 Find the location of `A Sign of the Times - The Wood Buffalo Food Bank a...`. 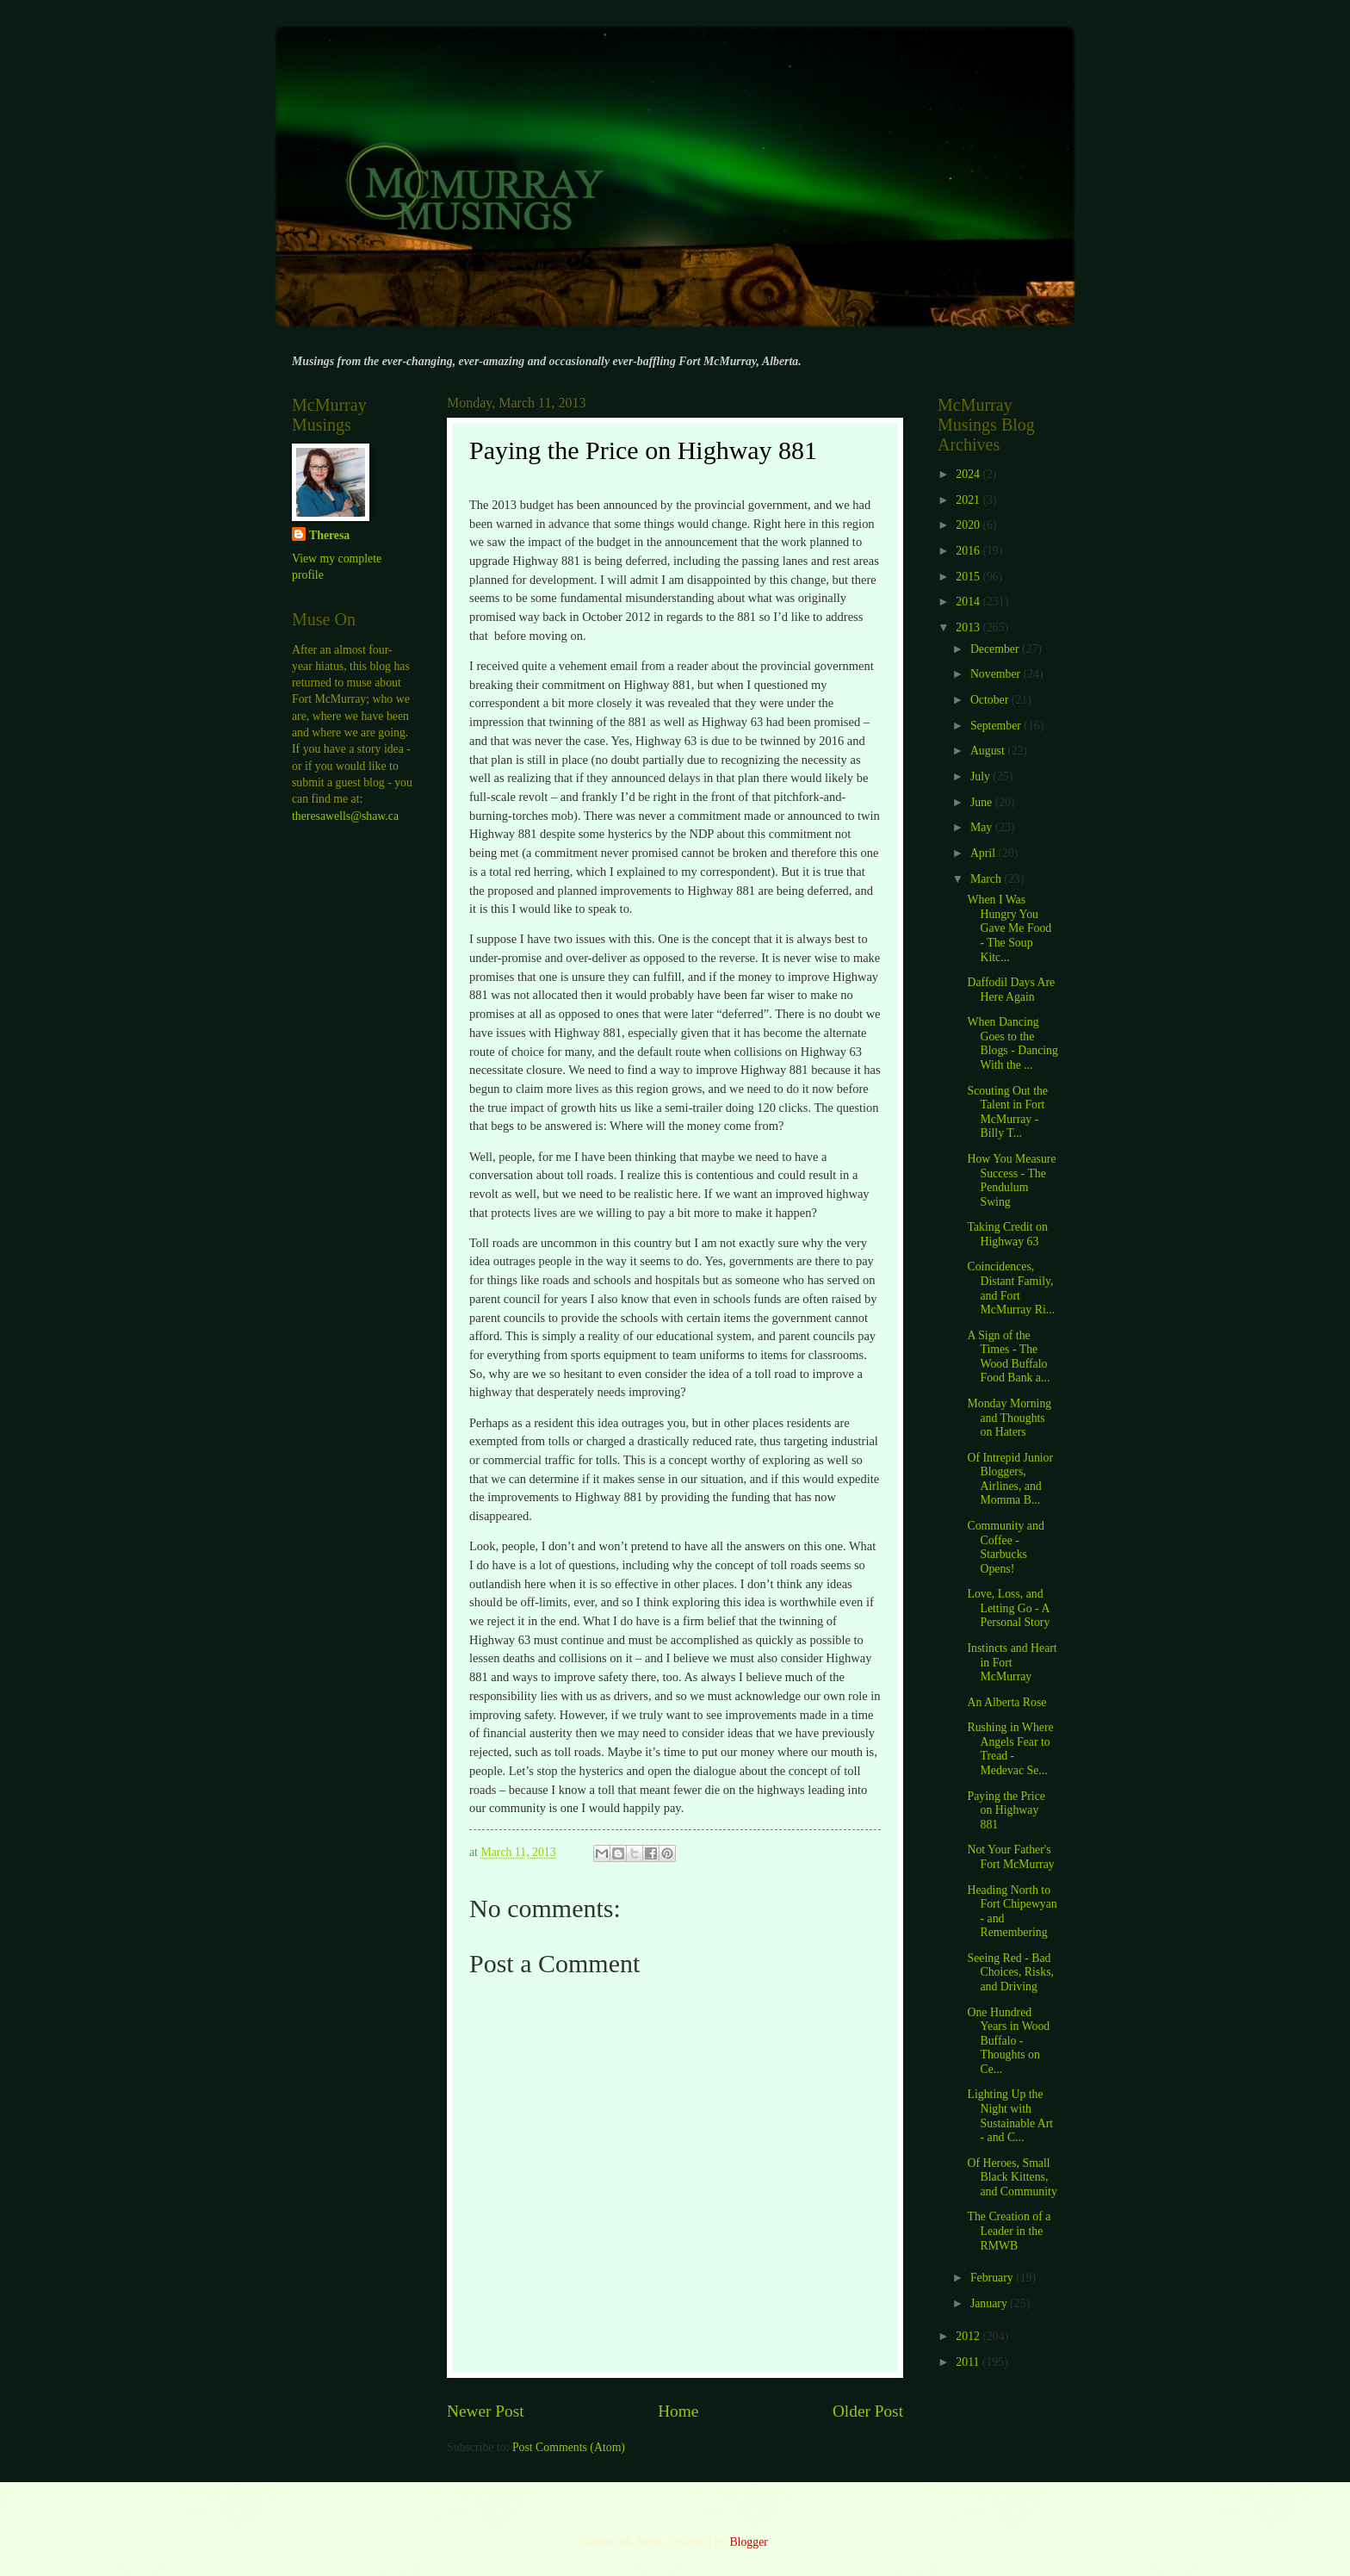

A Sign of the Times - The Wood Buffalo Food Bank a... is located at coordinates (1008, 1357).